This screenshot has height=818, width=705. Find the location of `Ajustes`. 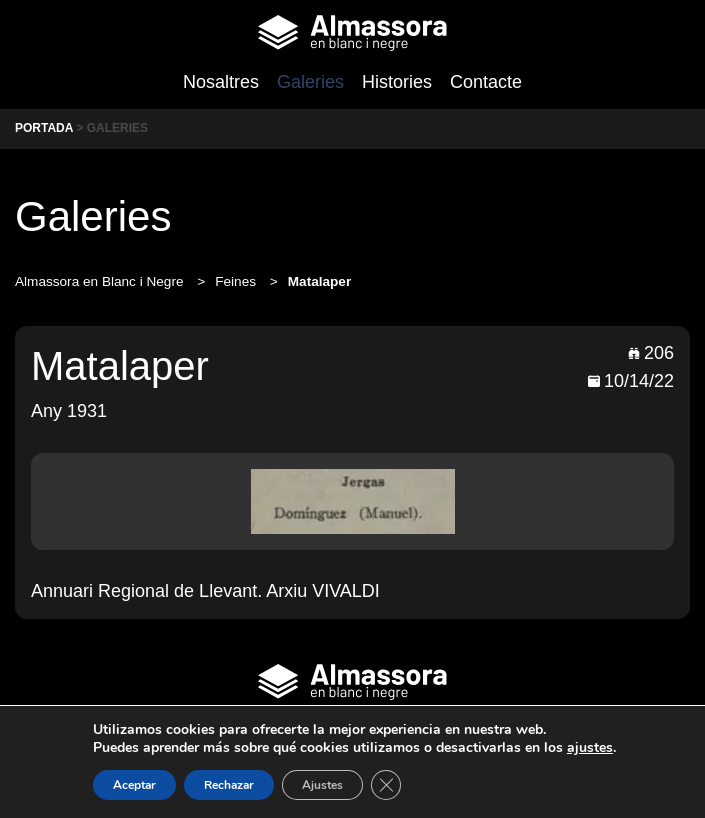

Ajustes is located at coordinates (322, 785).